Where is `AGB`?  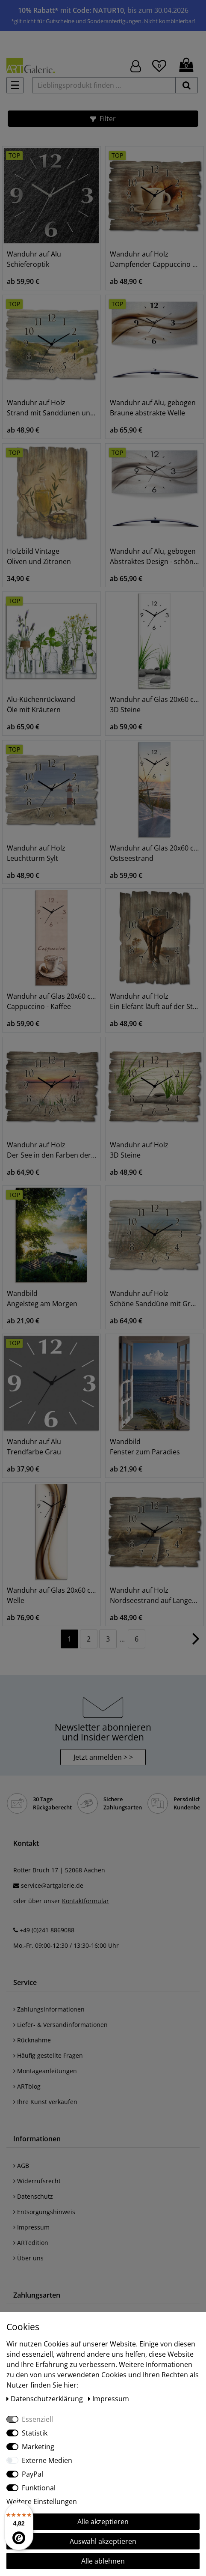
AGB is located at coordinates (21, 2165).